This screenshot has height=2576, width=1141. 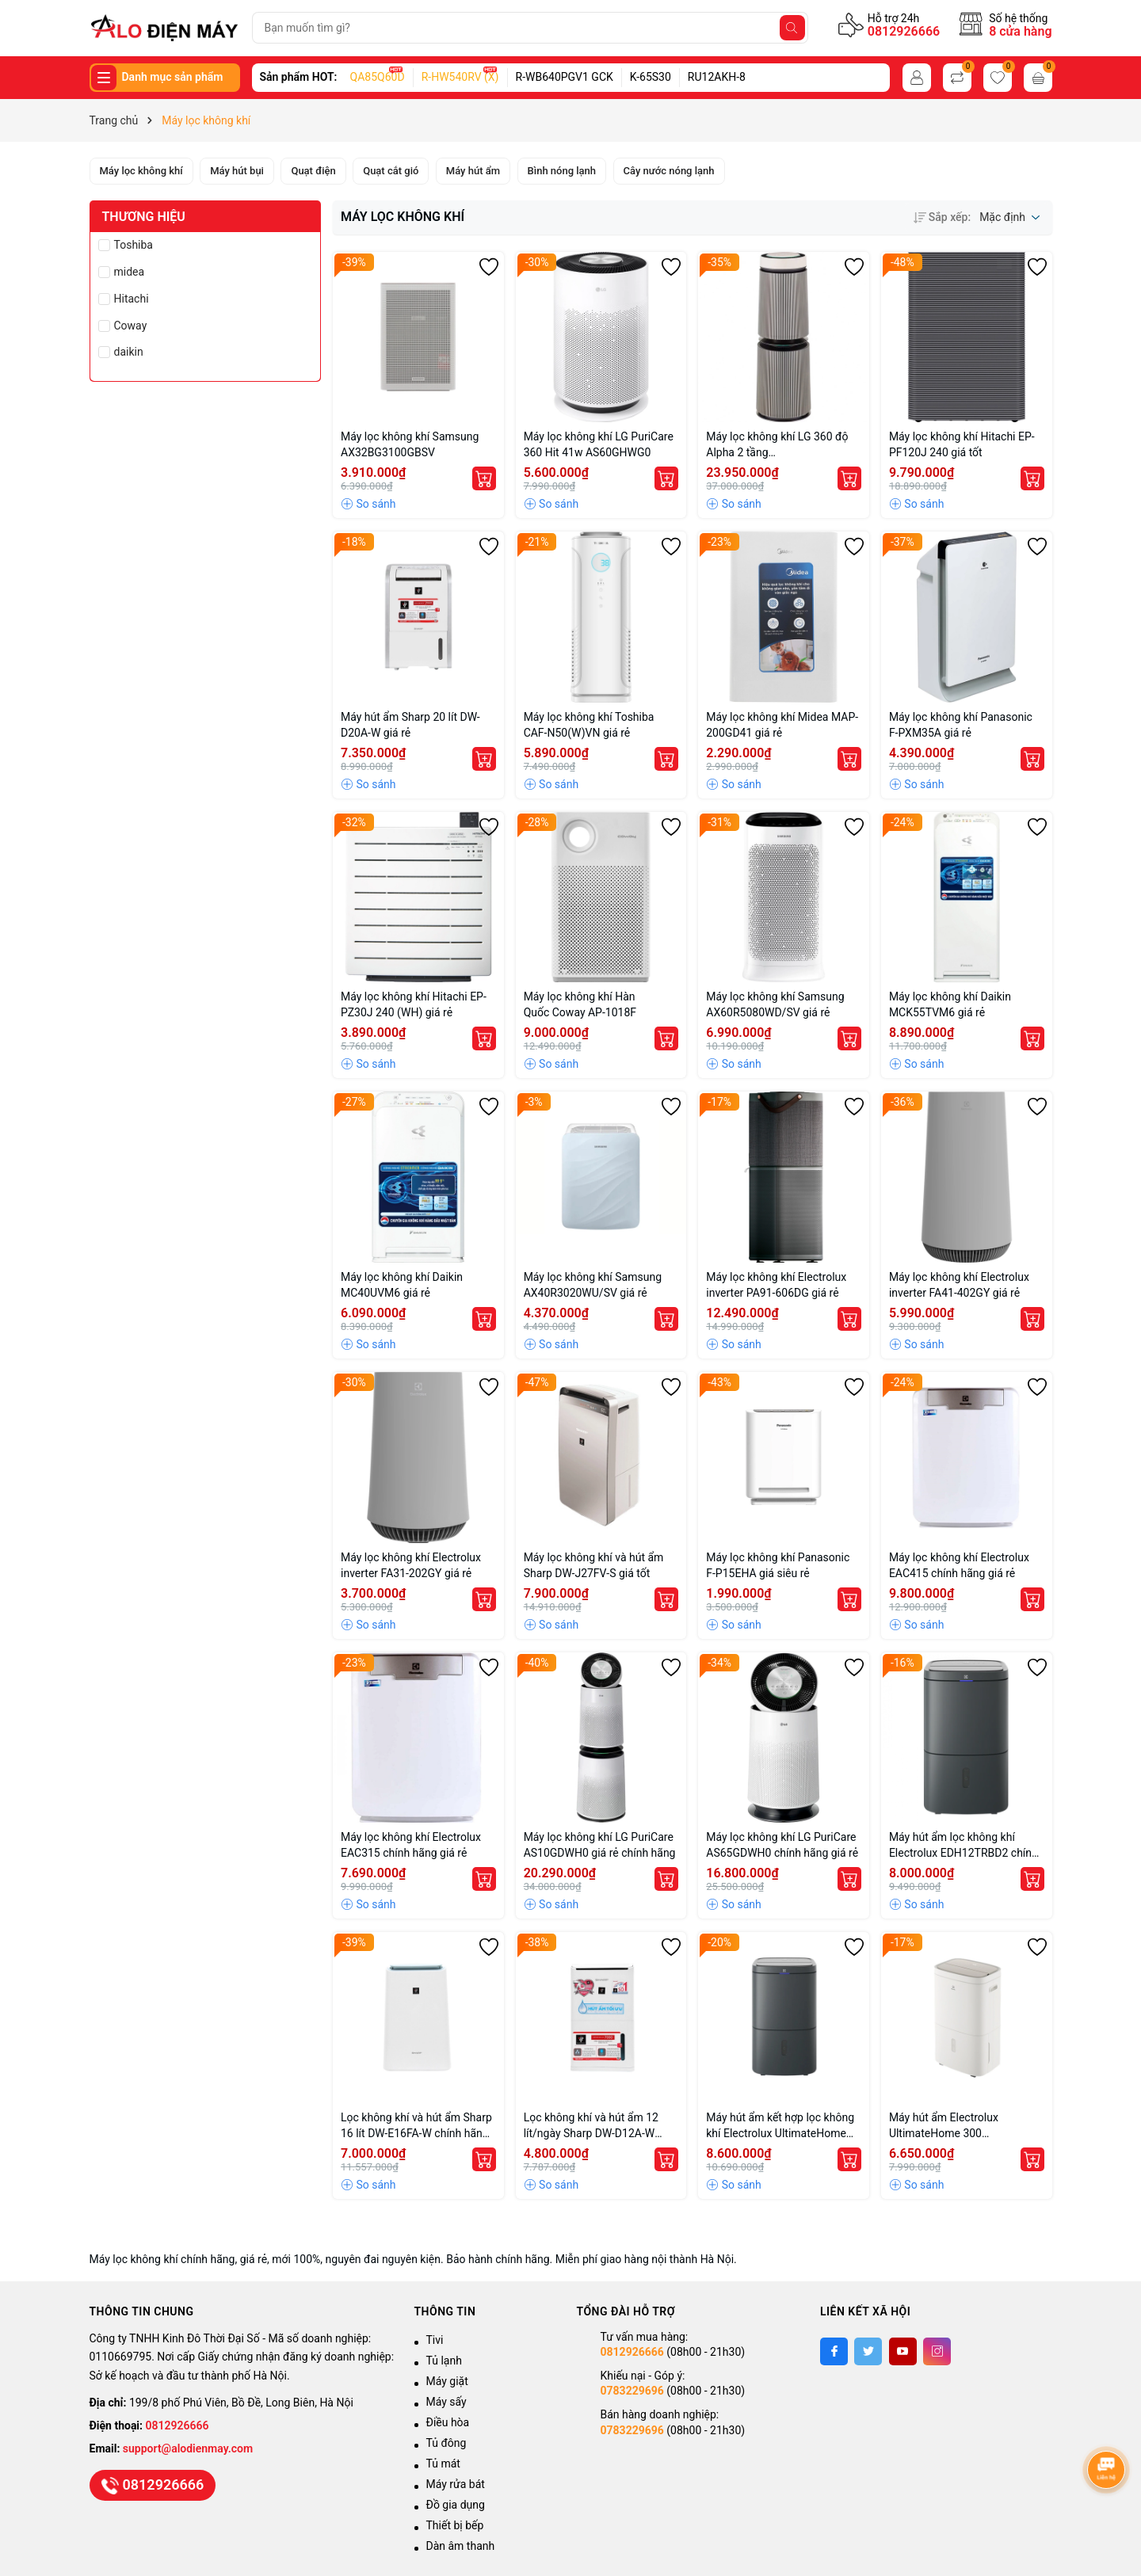 I want to click on Sản phẩm HOT:, so click(x=299, y=76).